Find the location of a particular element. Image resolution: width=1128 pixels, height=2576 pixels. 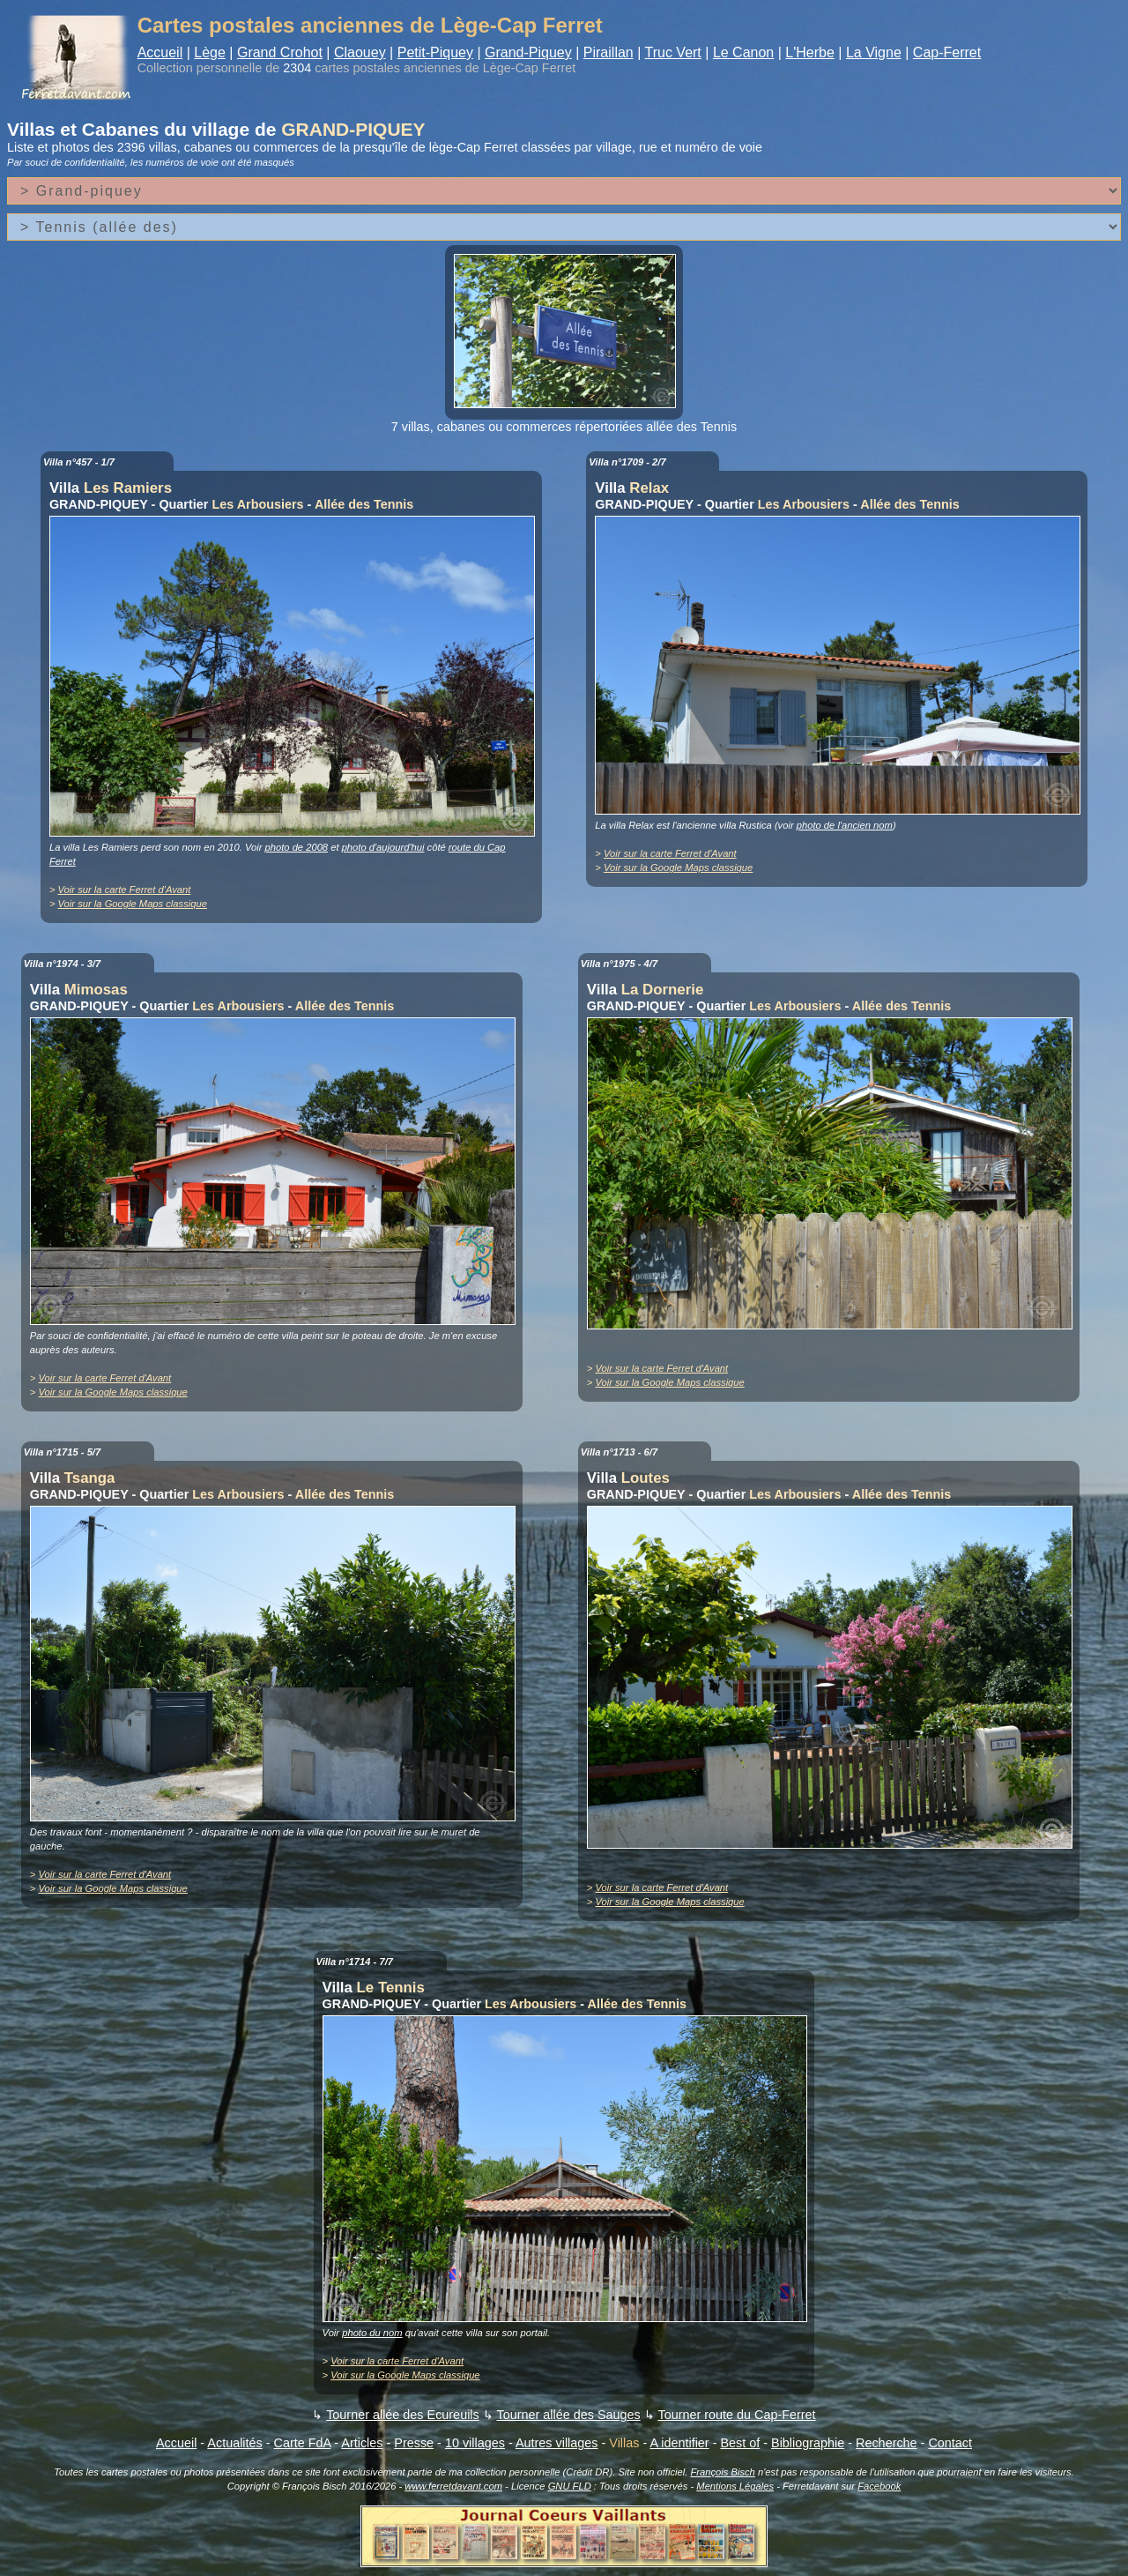

photo d'aujourd'hui is located at coordinates (383, 847).